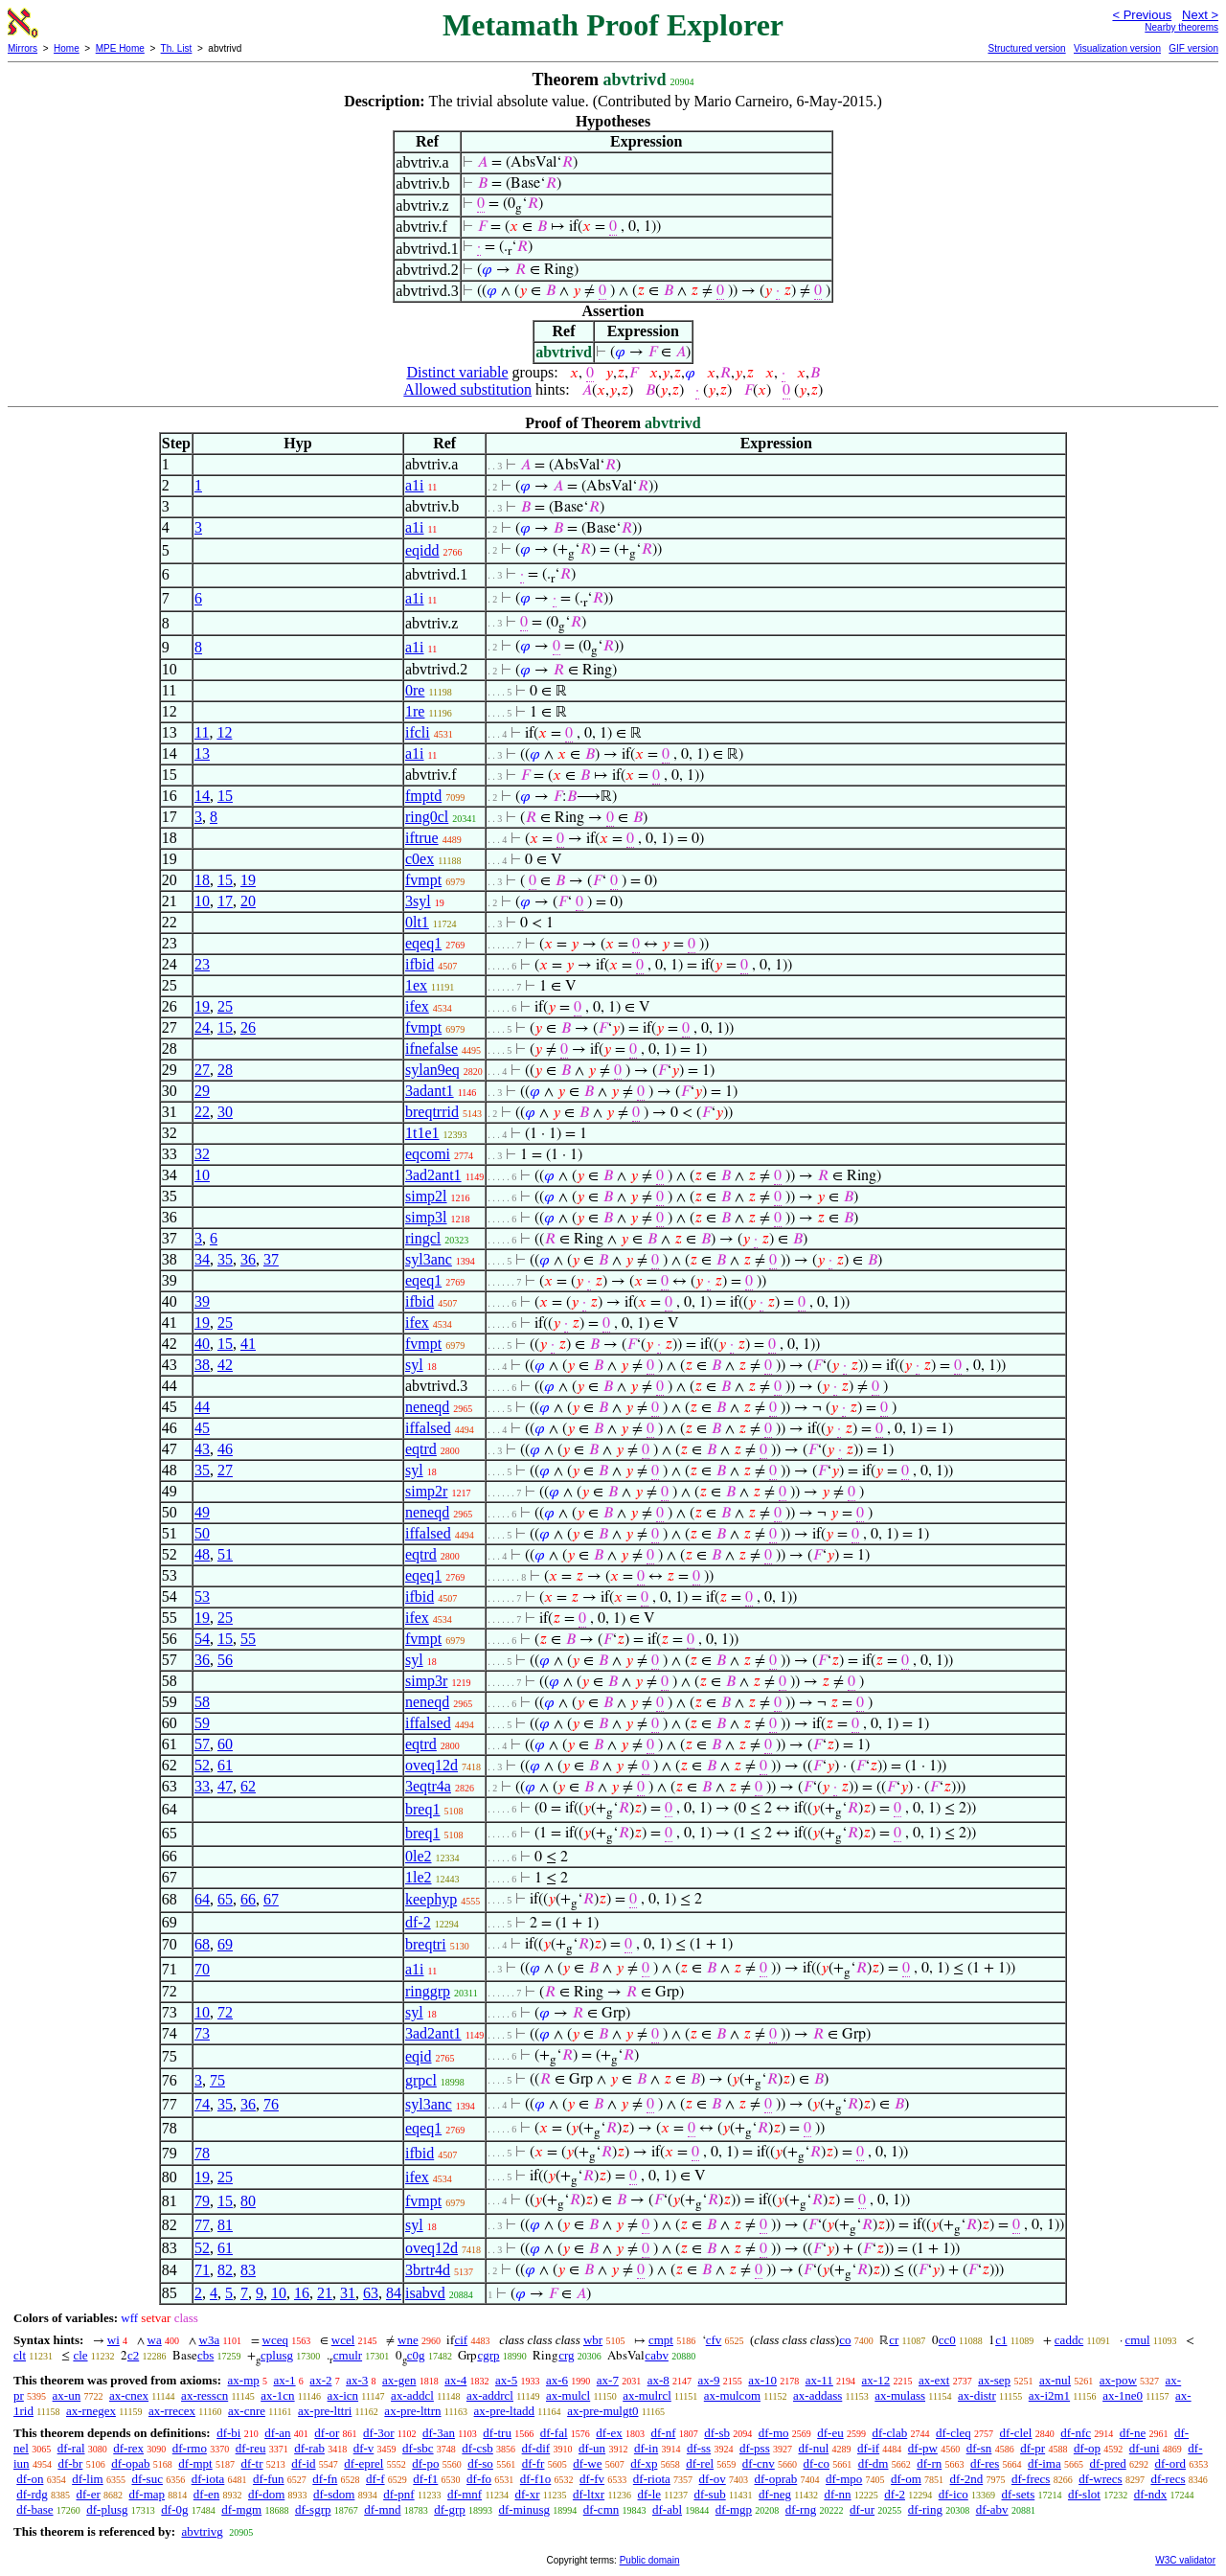  What do you see at coordinates (271, 2104) in the screenshot?
I see `76` at bounding box center [271, 2104].